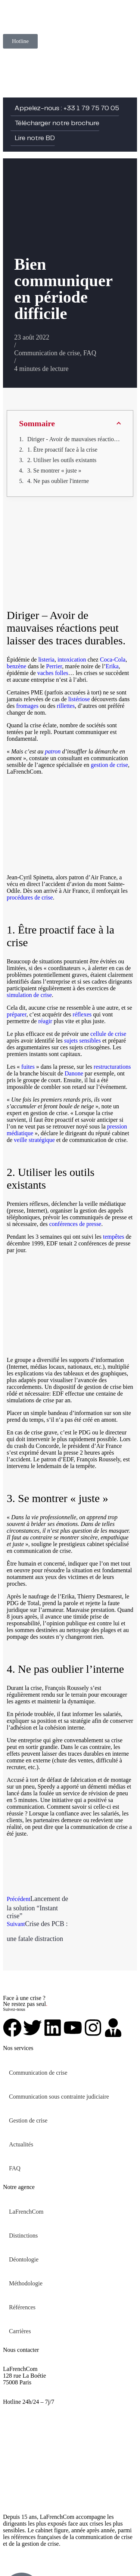 Image resolution: width=140 pixels, height=2576 pixels. I want to click on Gestion de crise, so click(28, 2120).